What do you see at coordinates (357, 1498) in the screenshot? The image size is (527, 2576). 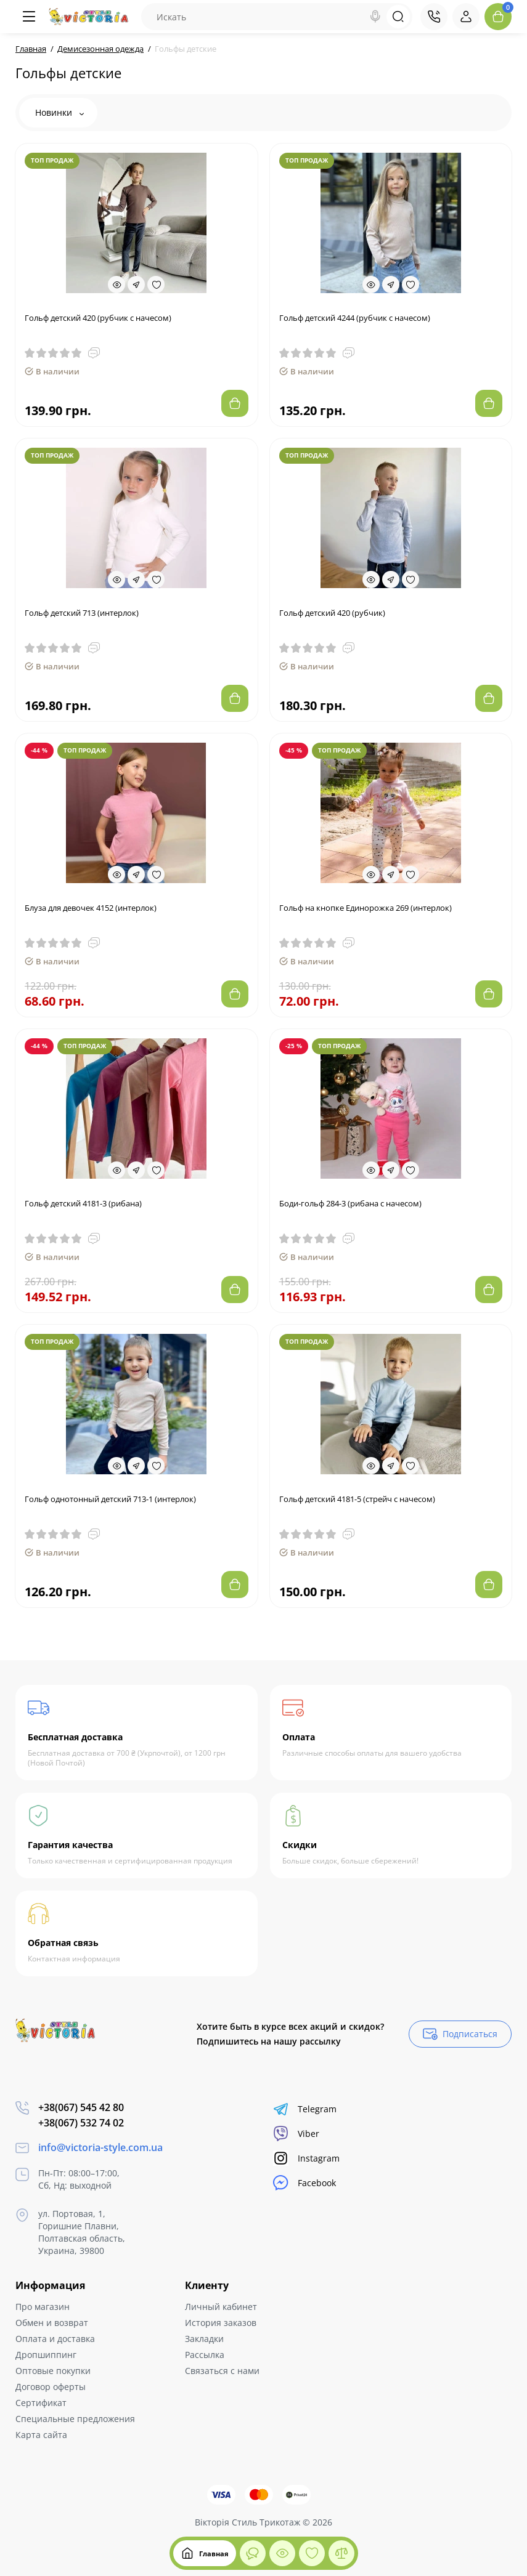 I see `Гольф детский 4181-5 (стрейч с начесом)` at bounding box center [357, 1498].